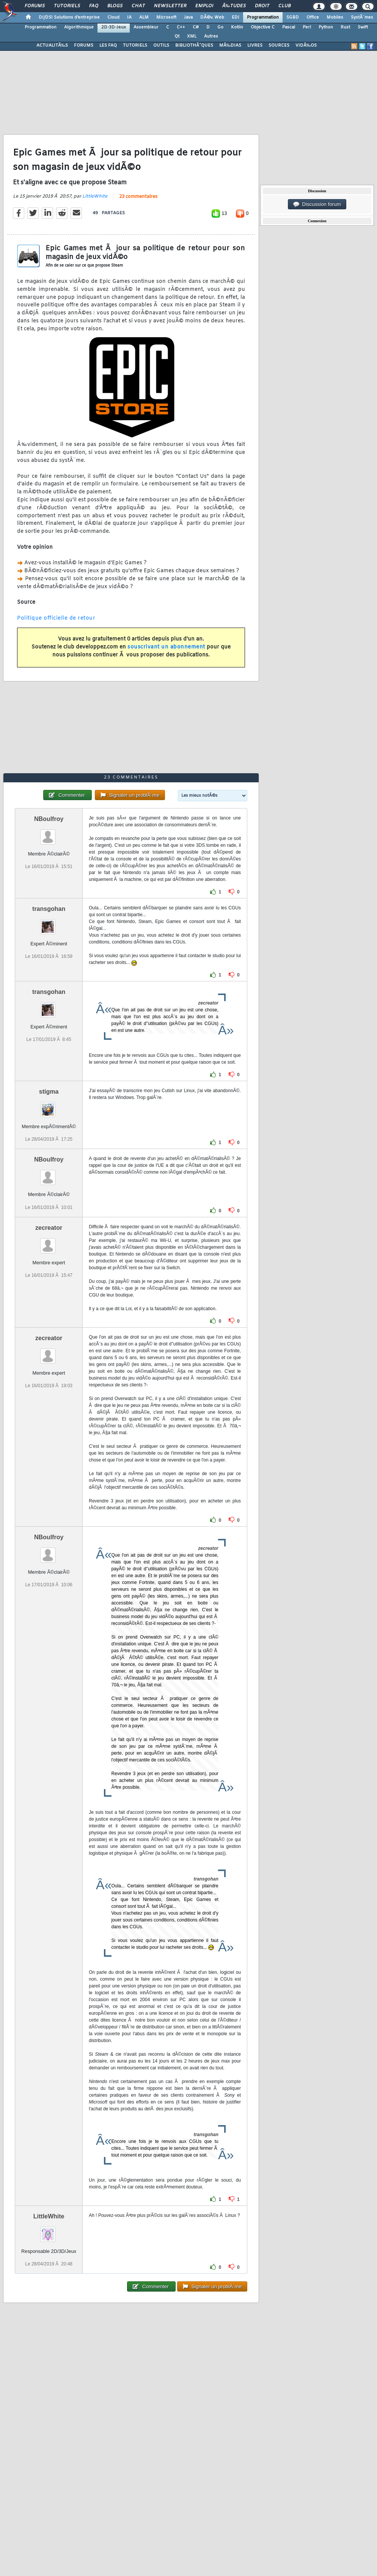 This screenshot has height=2576, width=377. What do you see at coordinates (161, 45) in the screenshot?
I see `OUTILS` at bounding box center [161, 45].